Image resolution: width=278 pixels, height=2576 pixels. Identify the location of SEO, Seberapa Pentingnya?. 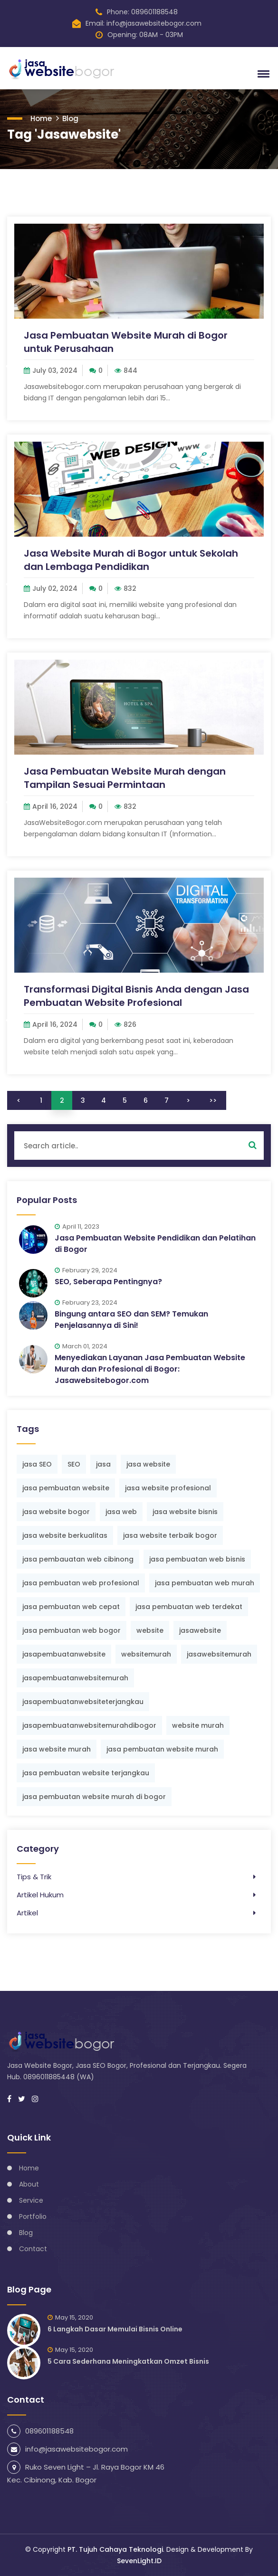
(108, 1281).